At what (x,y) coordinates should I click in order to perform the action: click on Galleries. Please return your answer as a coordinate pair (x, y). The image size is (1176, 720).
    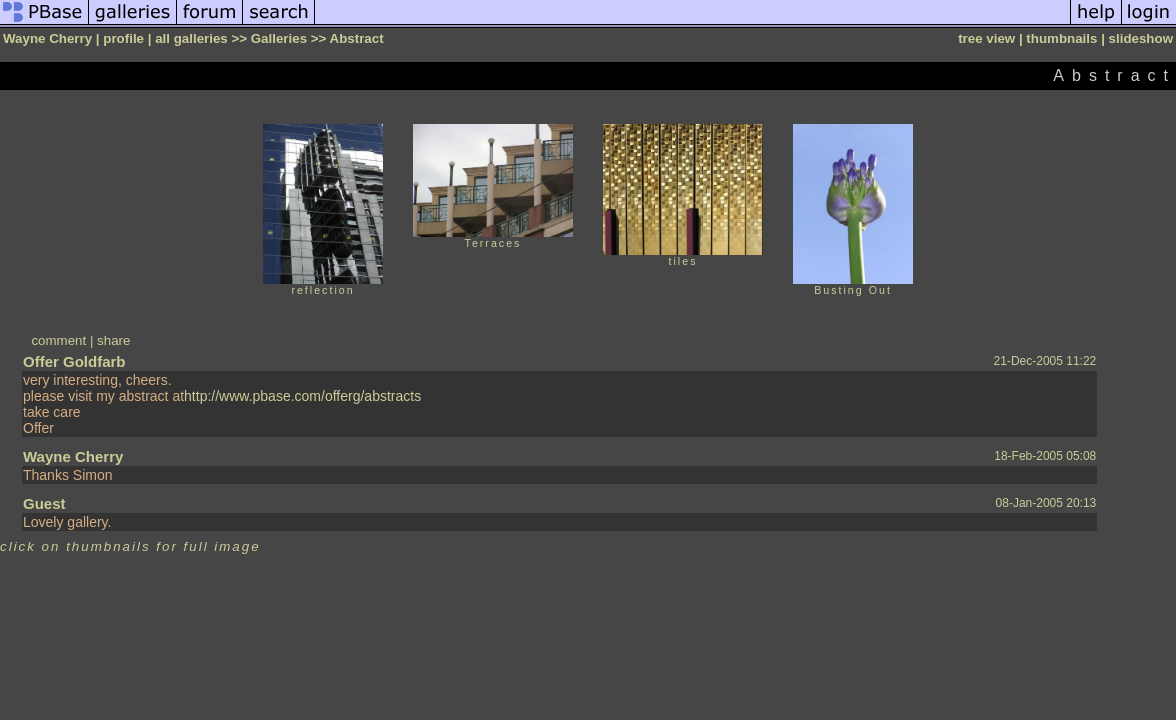
    Looking at the image, I should click on (279, 38).